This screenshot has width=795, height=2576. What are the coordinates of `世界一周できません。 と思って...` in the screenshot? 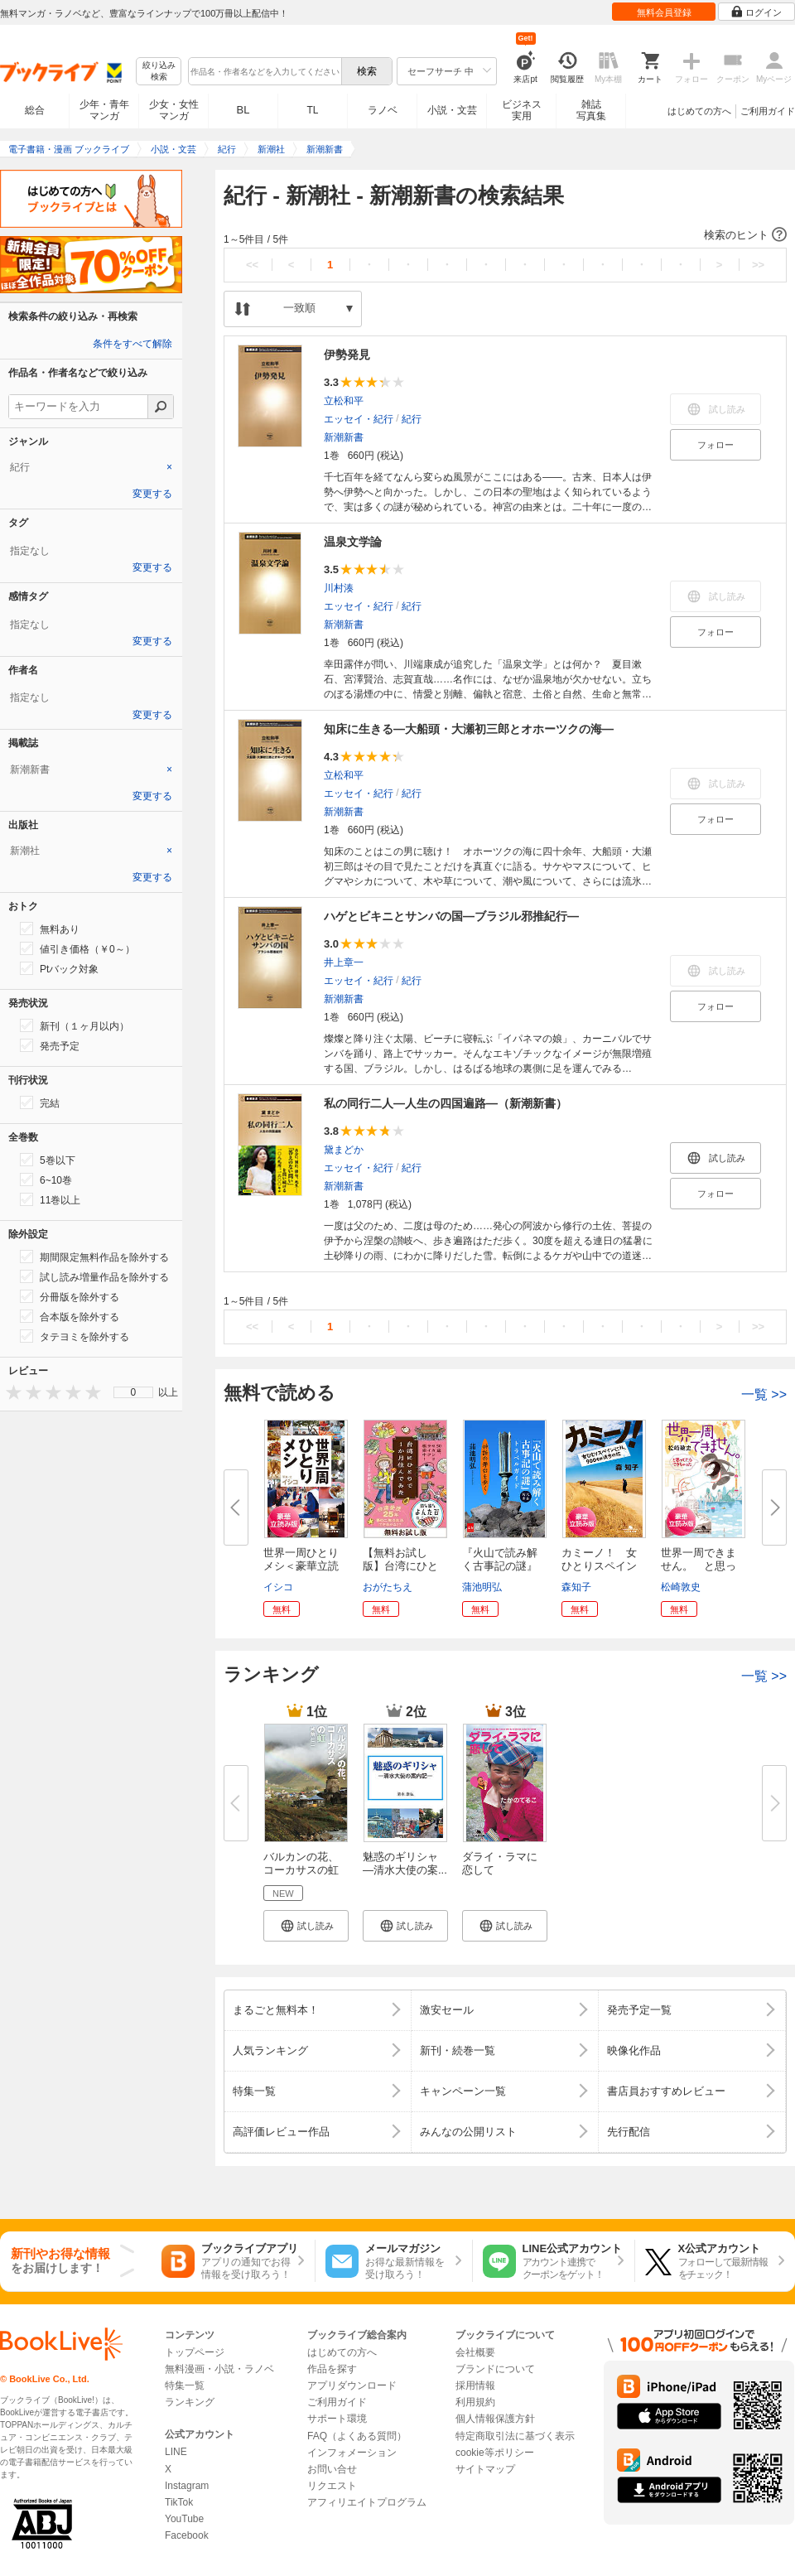 It's located at (698, 1565).